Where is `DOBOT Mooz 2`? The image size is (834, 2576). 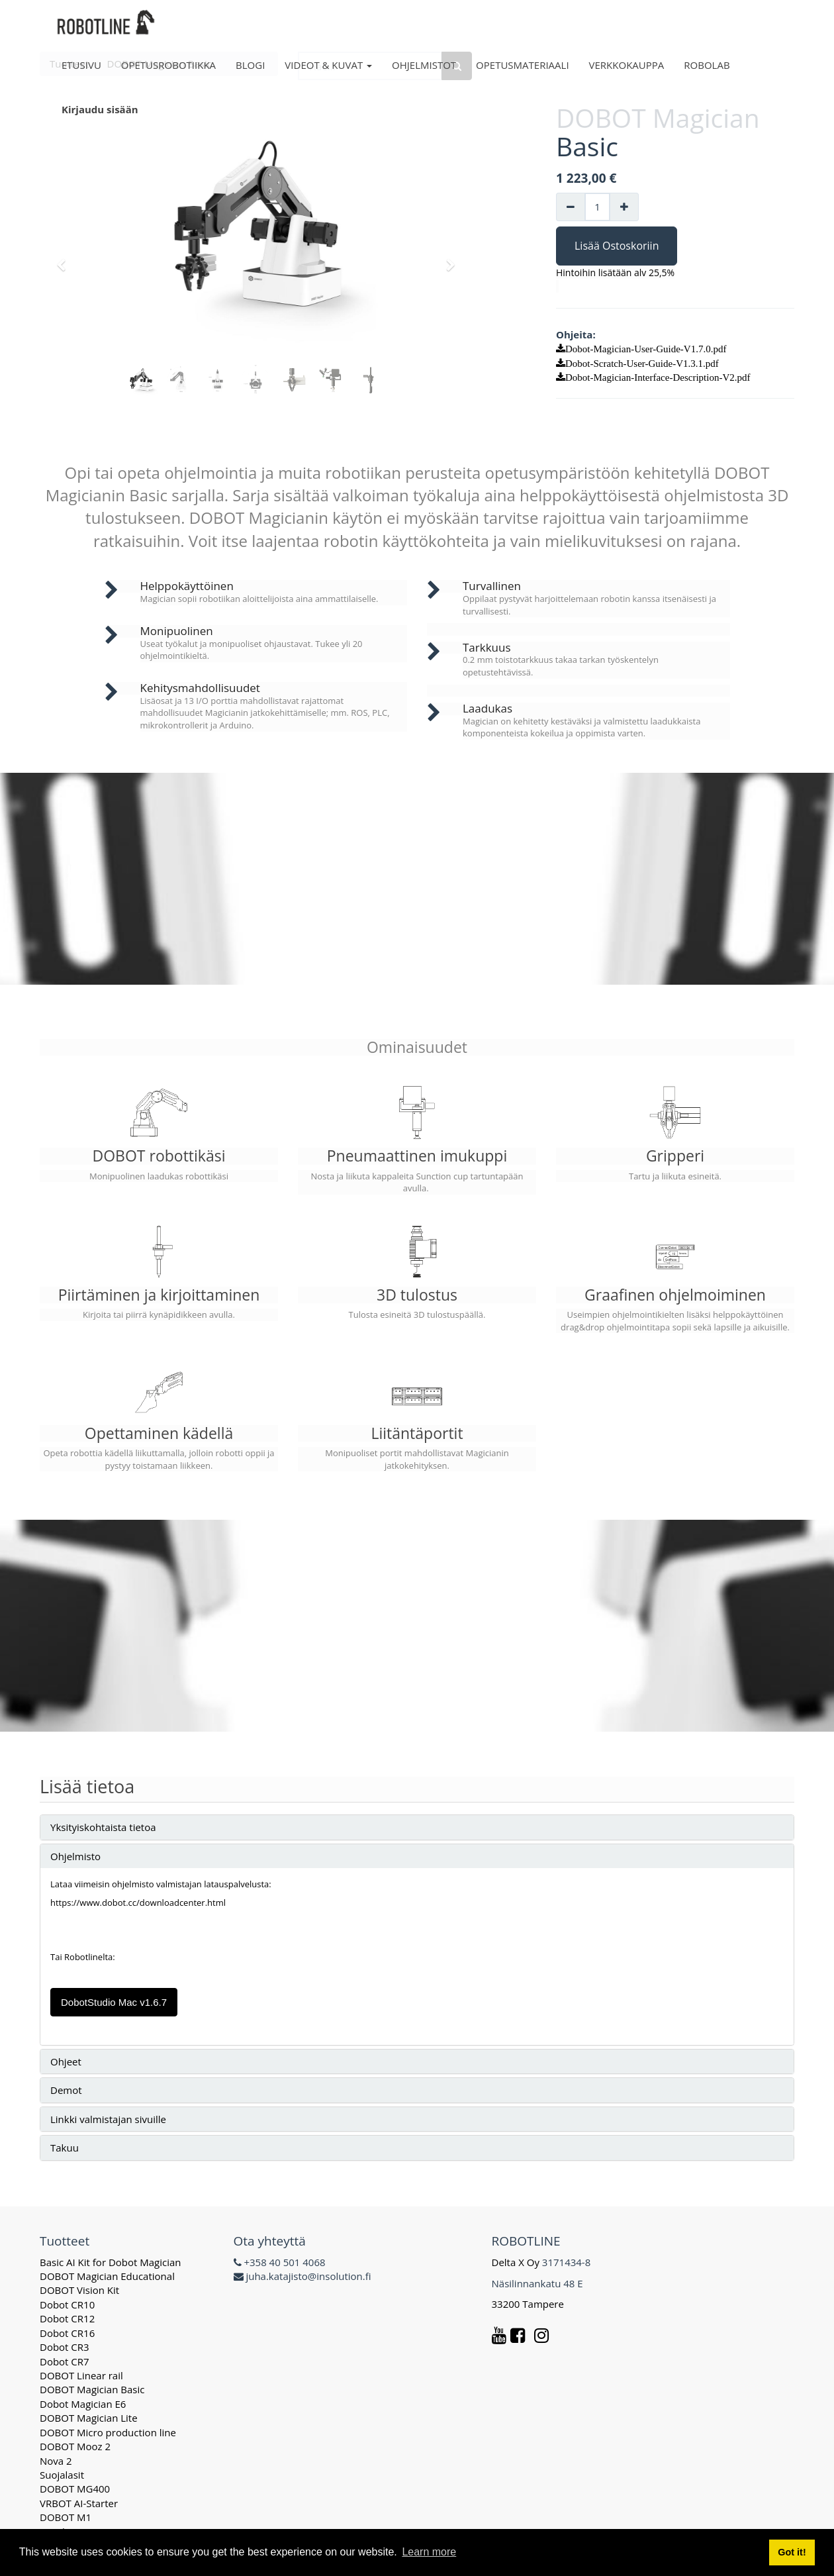
DOBOT Mooz 2 is located at coordinates (75, 2446).